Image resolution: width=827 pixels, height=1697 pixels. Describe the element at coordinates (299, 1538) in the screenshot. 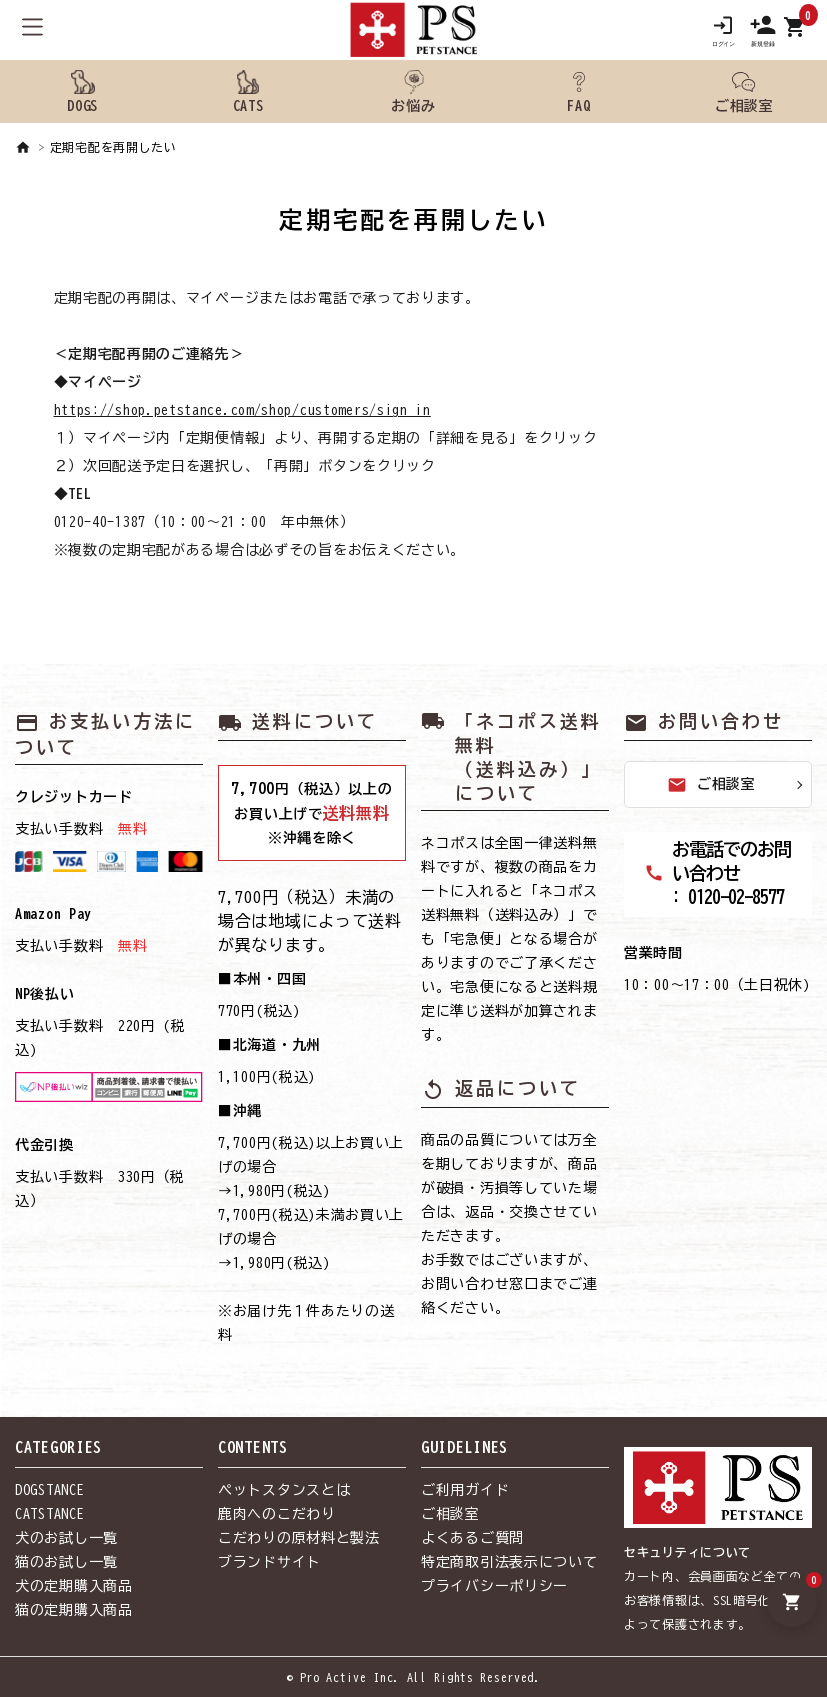

I see `こだわりの原材料と製法` at that location.